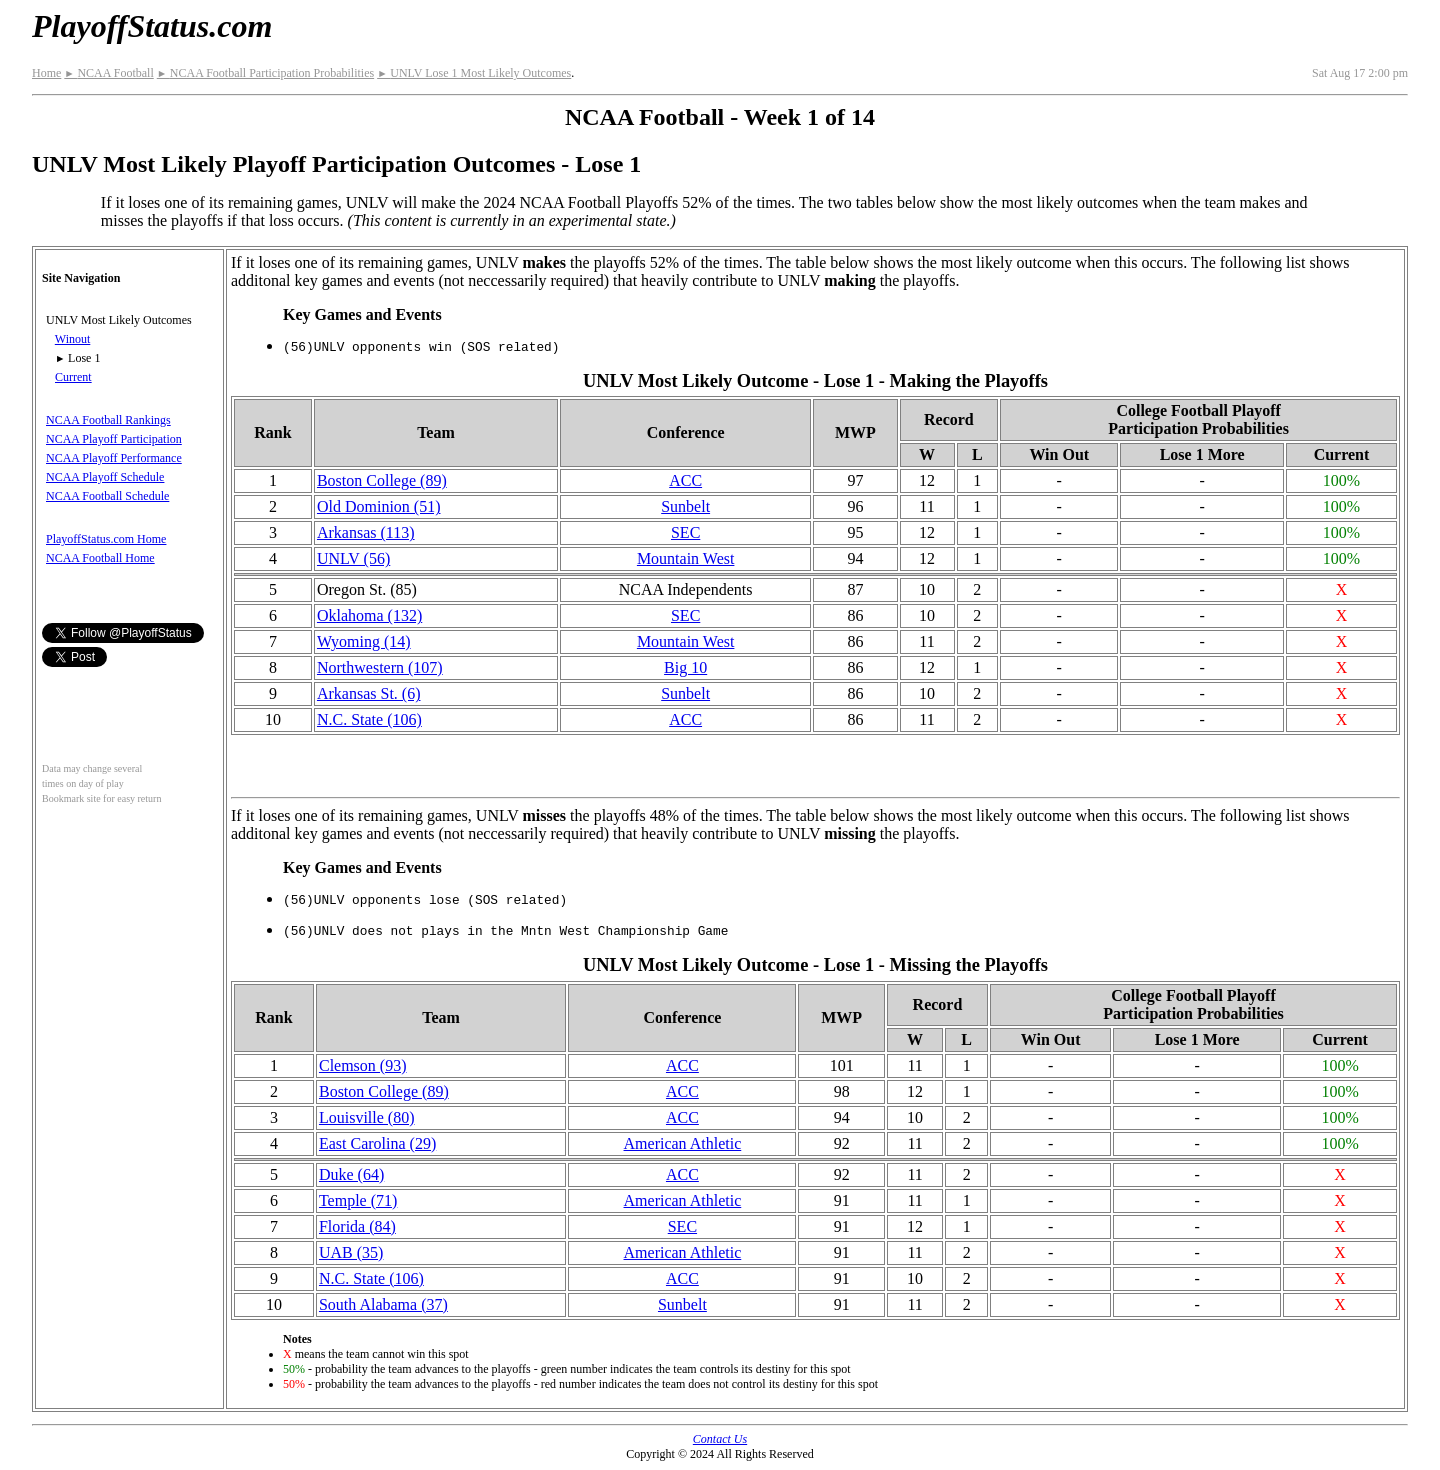 The width and height of the screenshot is (1440, 1470). Describe the element at coordinates (382, 480) in the screenshot. I see `Boston College (89)` at that location.